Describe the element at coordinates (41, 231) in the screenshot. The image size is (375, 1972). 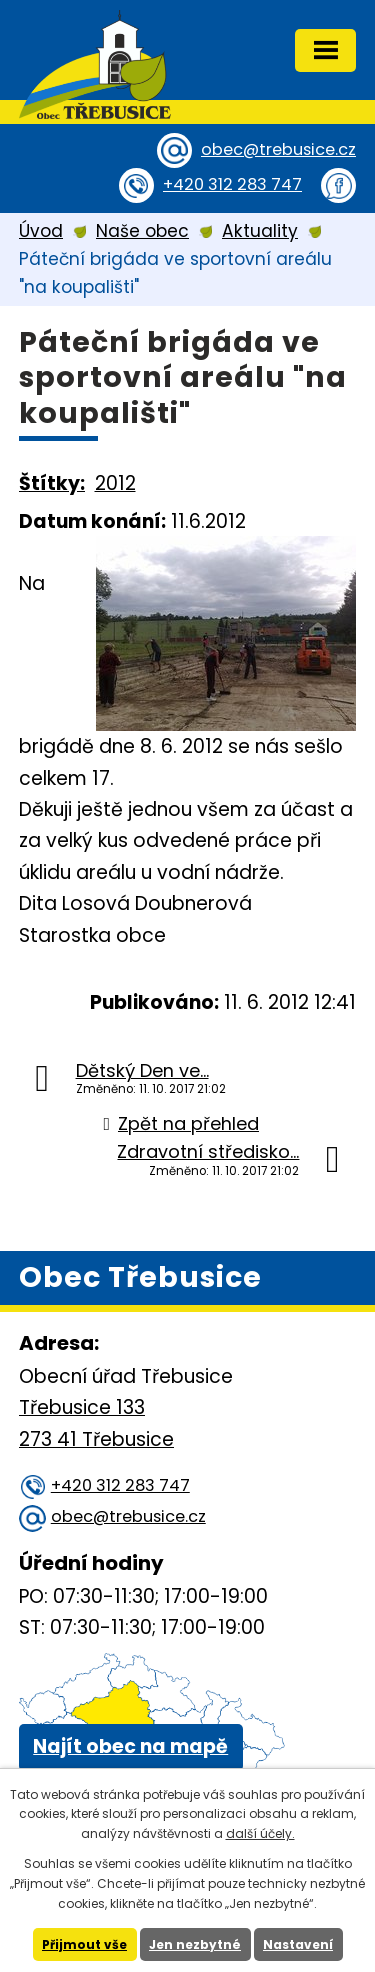
I see `Úvod` at that location.